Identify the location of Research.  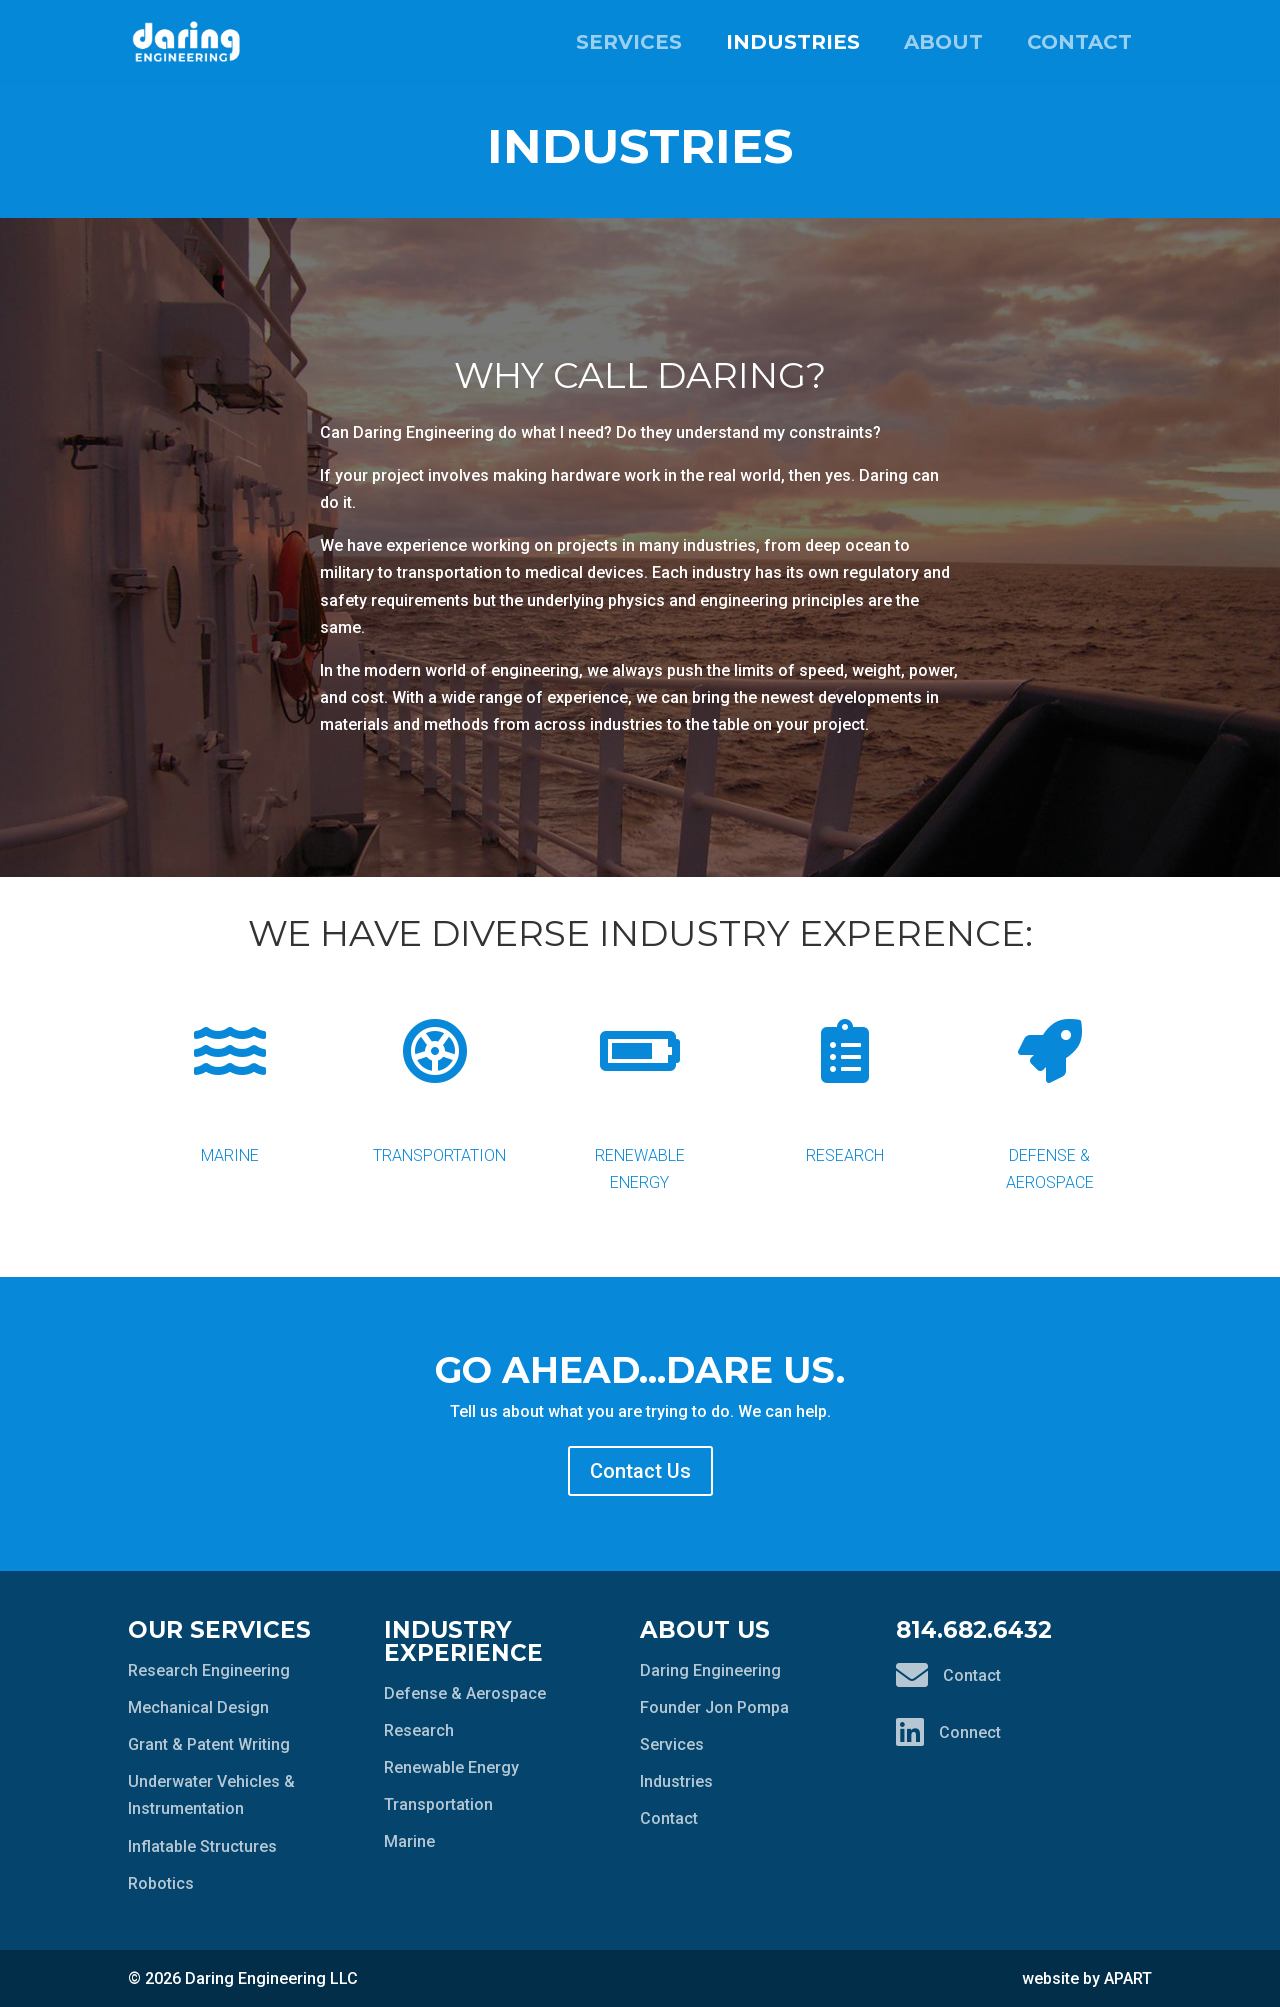
(844, 1076).